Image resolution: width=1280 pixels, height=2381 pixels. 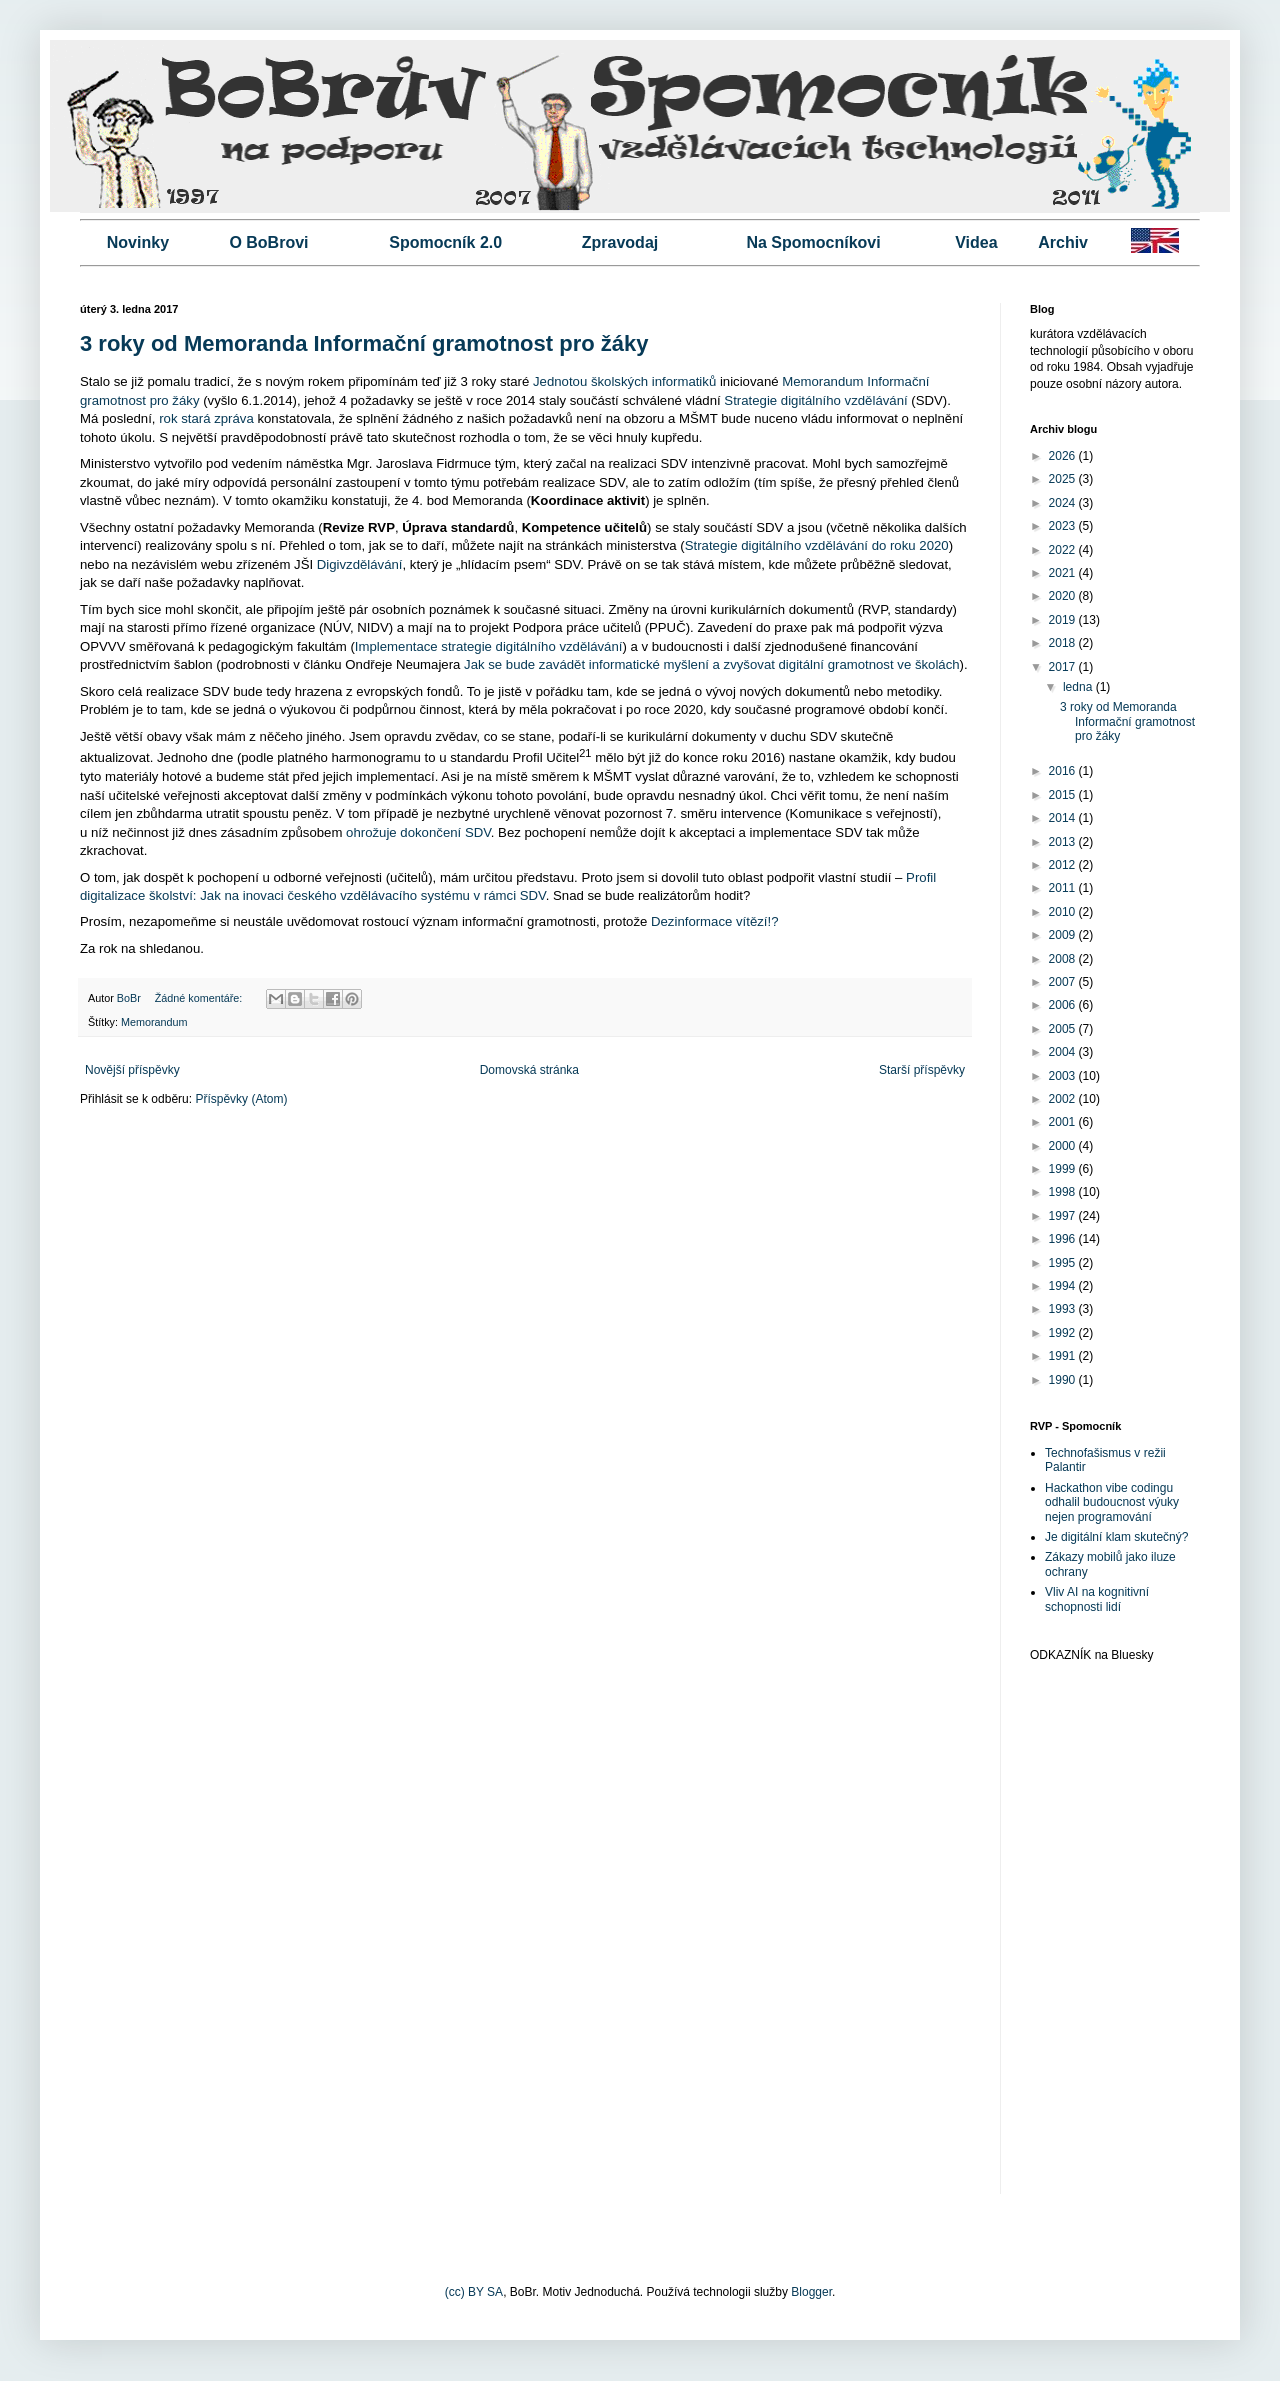 I want to click on rok stará zpráva, so click(x=206, y=418).